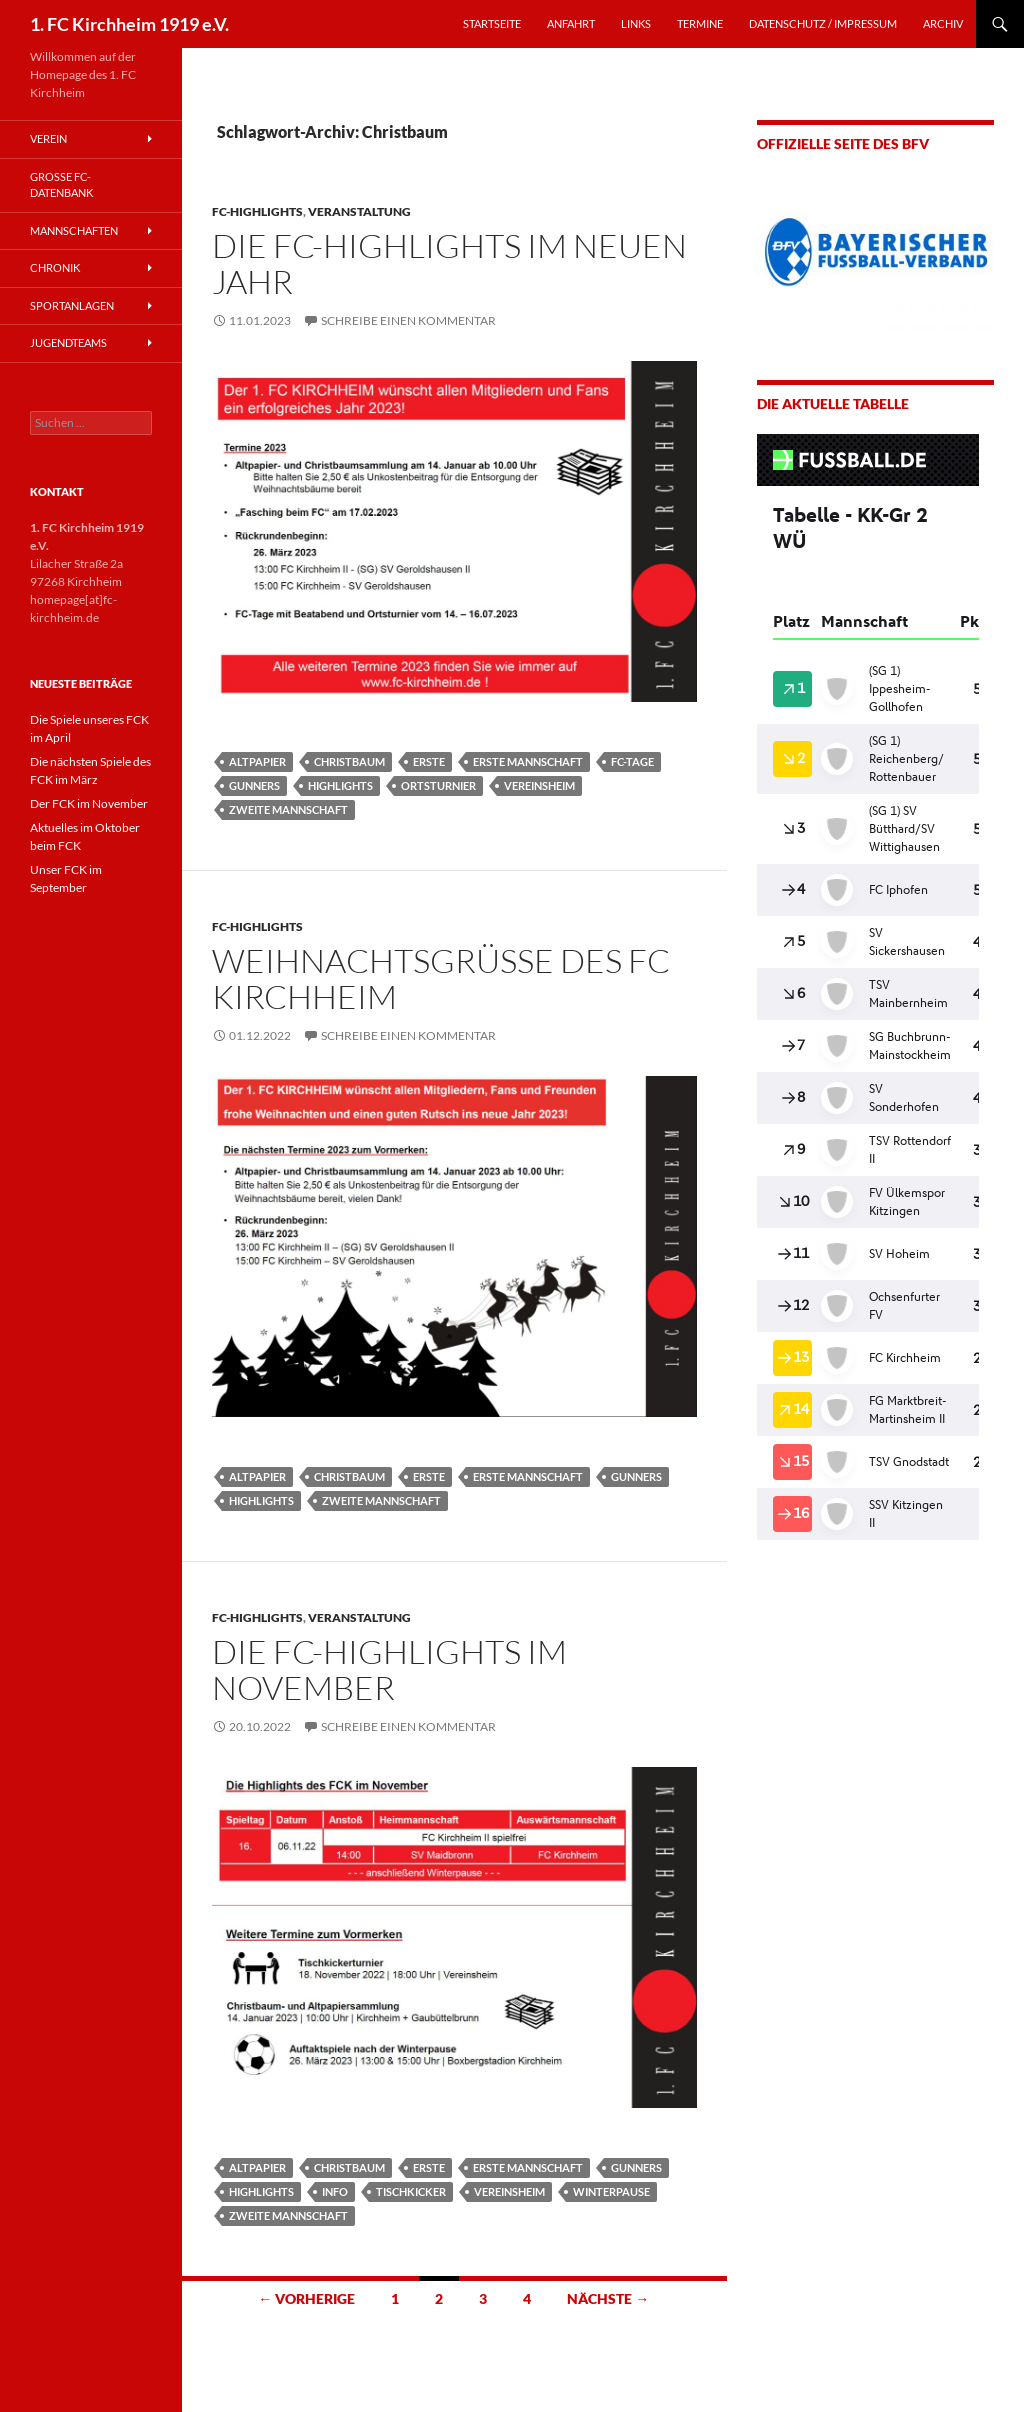 The height and width of the screenshot is (2412, 1024). What do you see at coordinates (539, 785) in the screenshot?
I see `Vereinsheim` at bounding box center [539, 785].